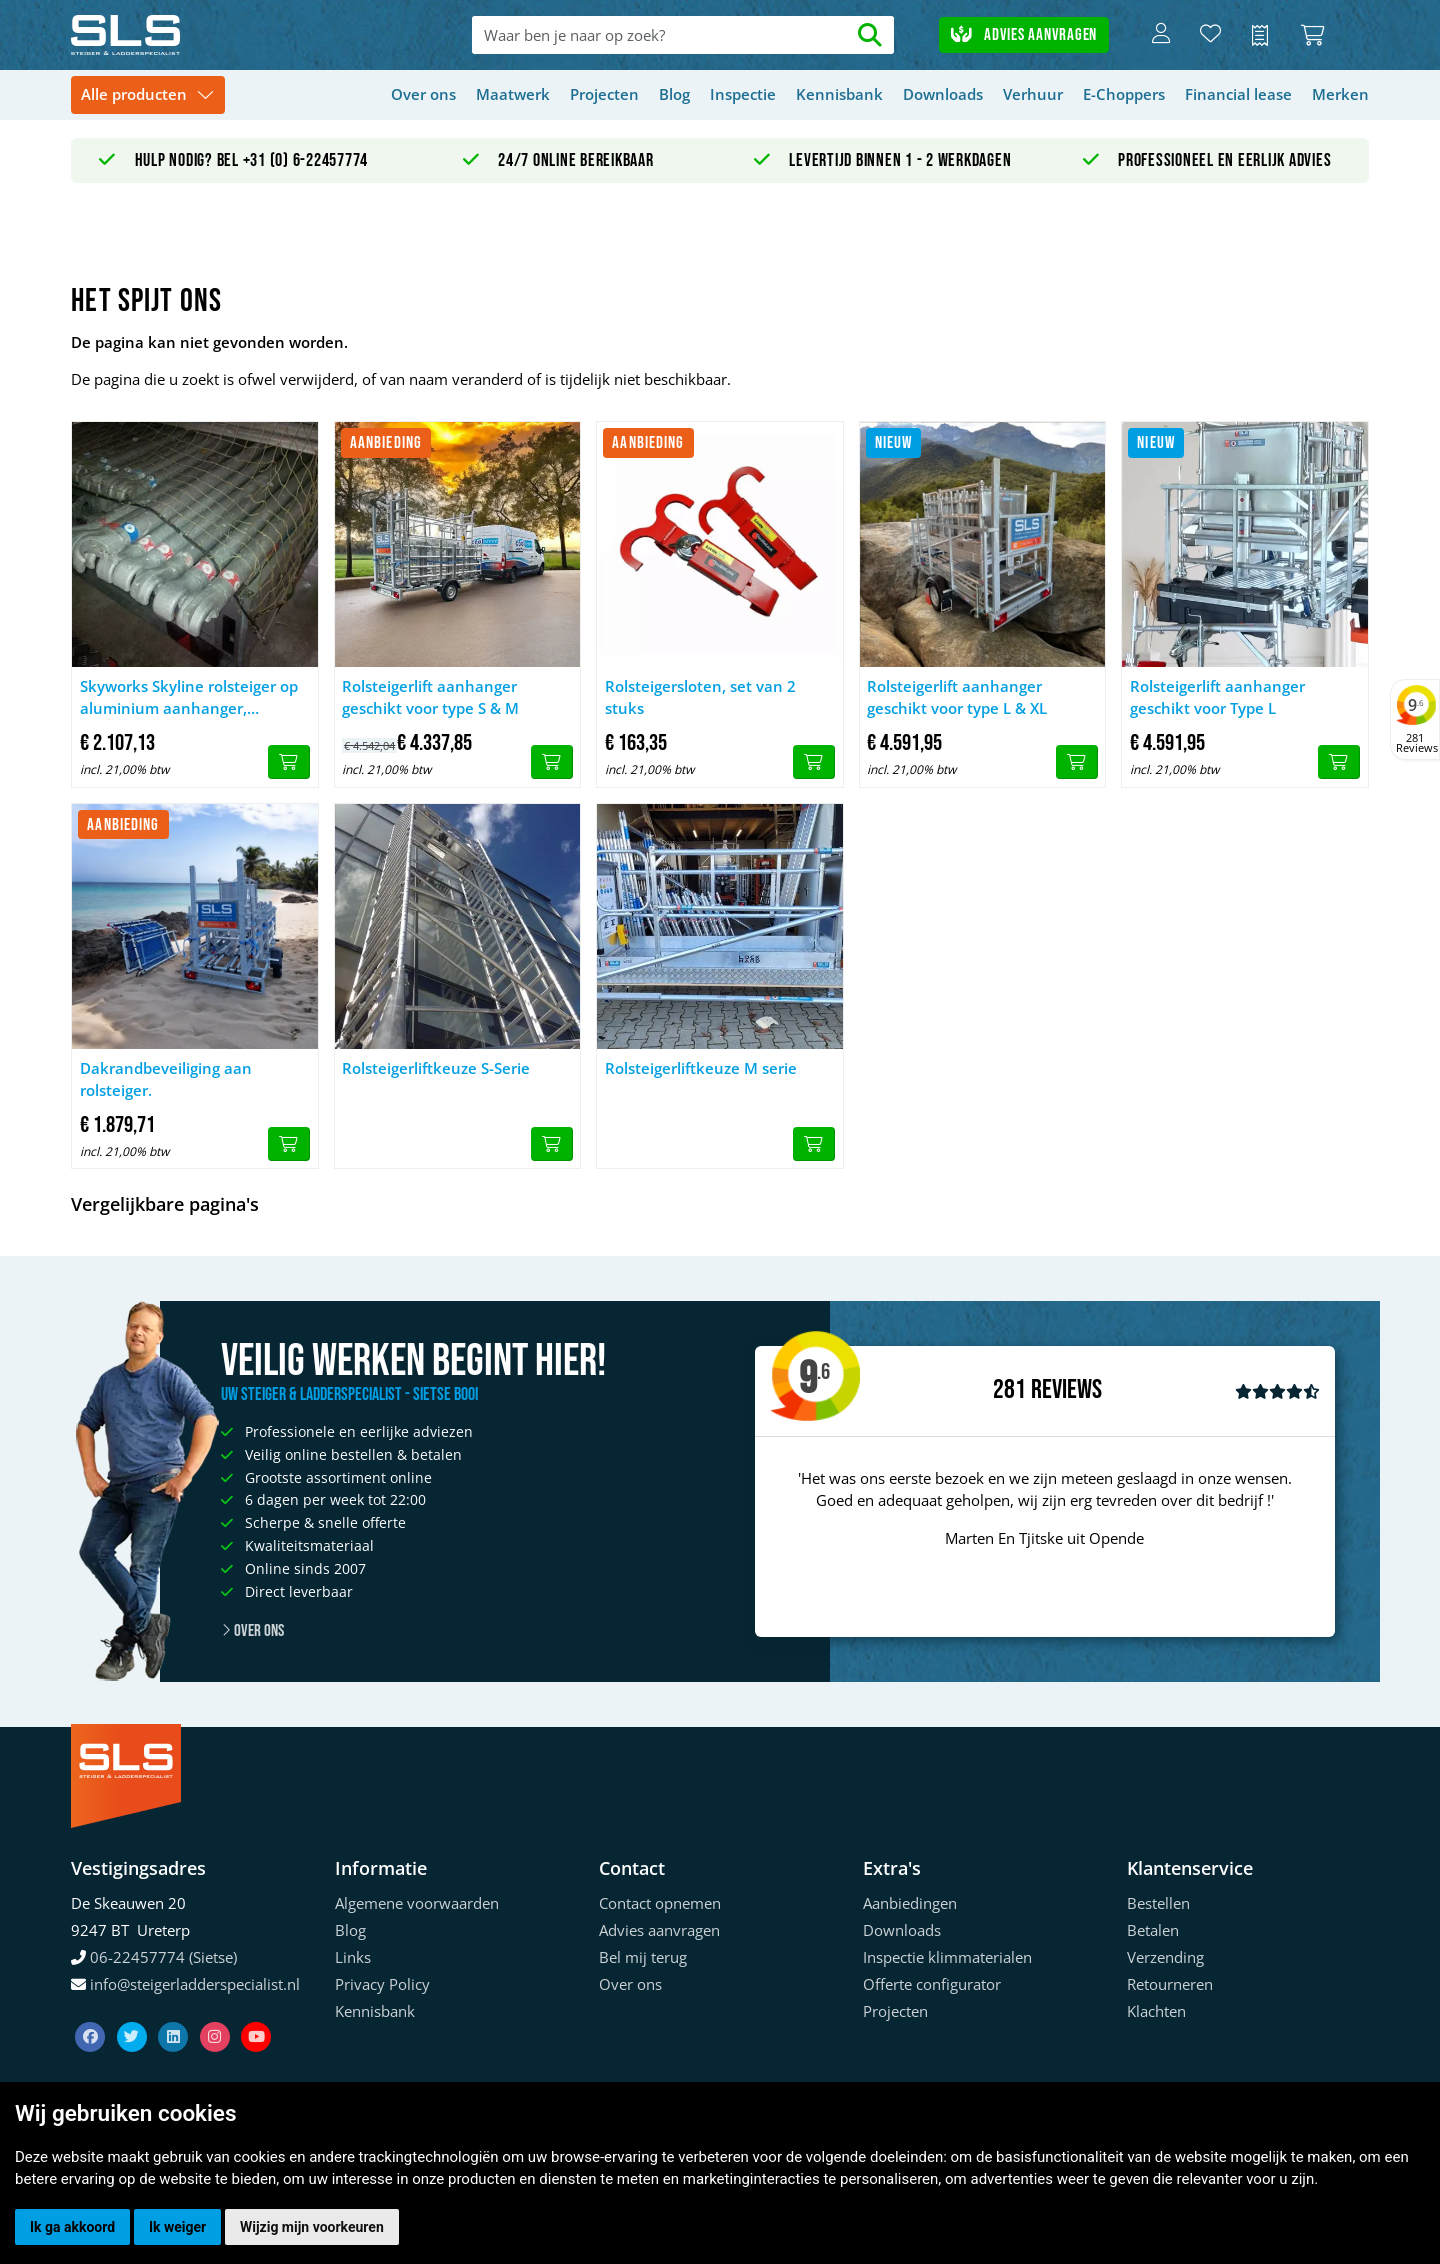 The height and width of the screenshot is (2264, 1440). I want to click on Bel mij terug, so click(643, 1957).